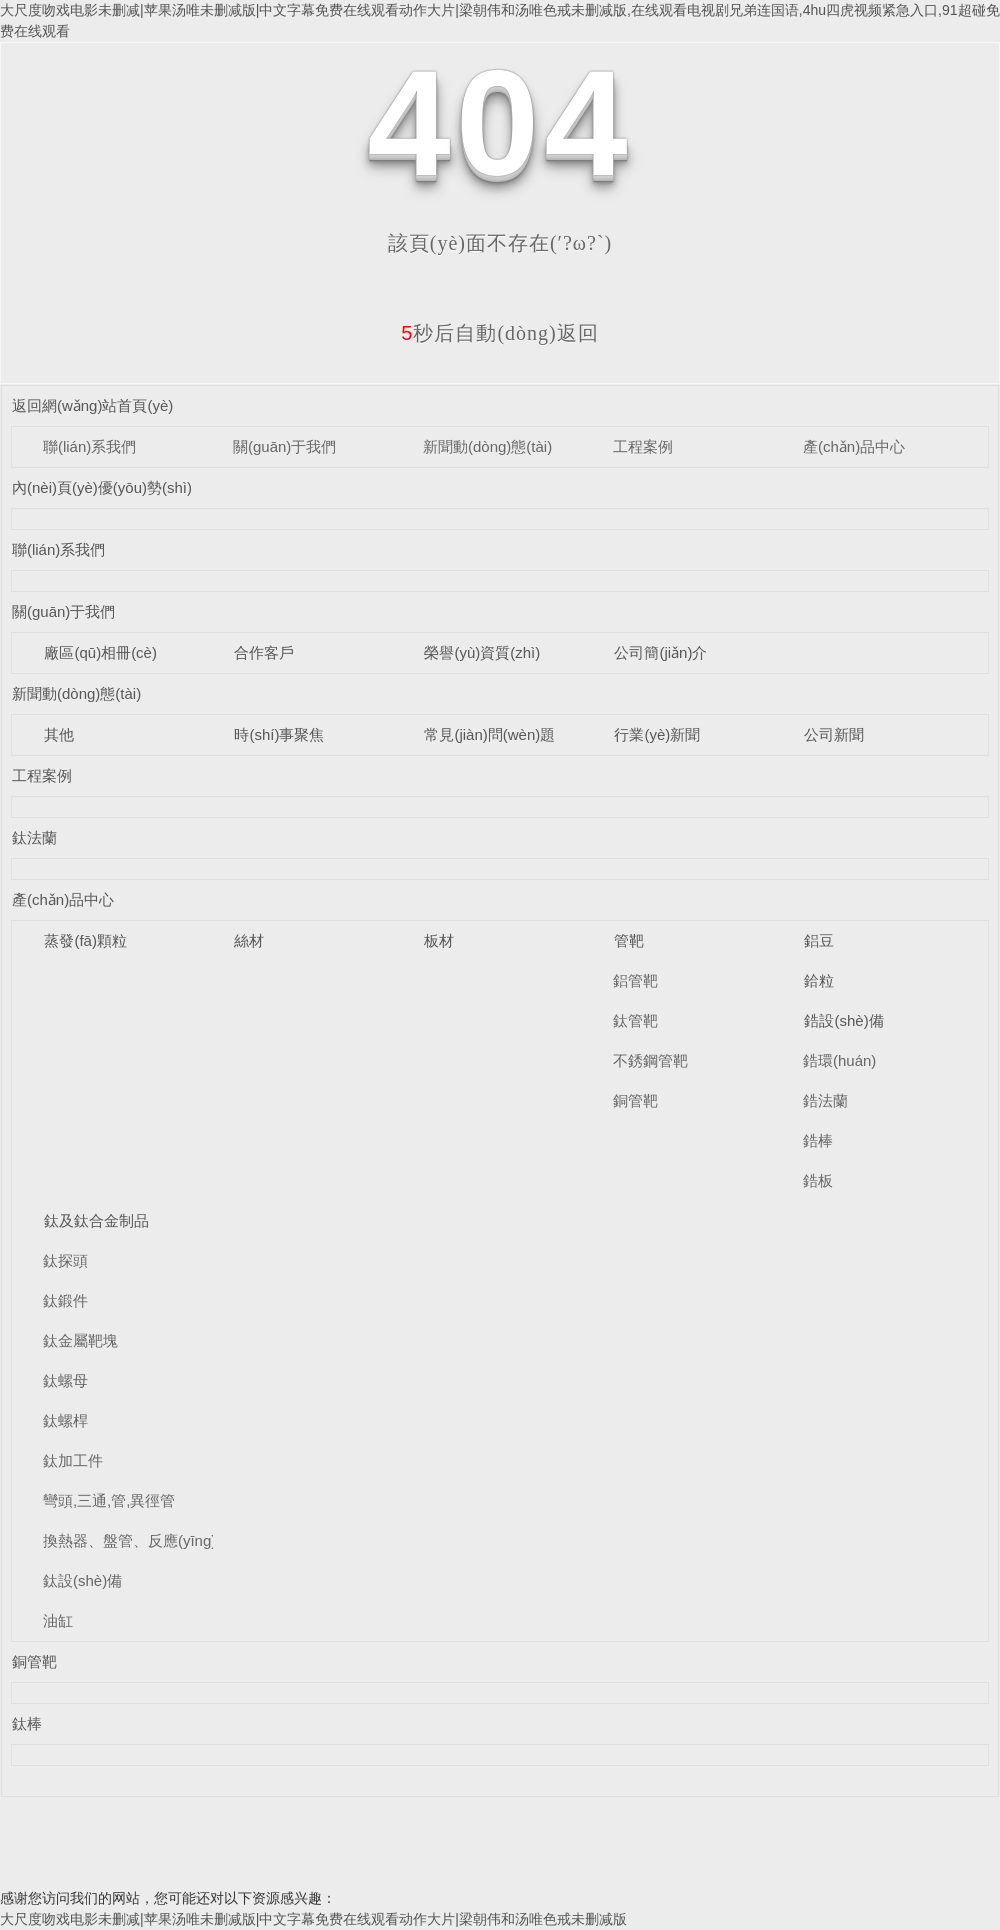  What do you see at coordinates (249, 940) in the screenshot?
I see `絲材` at bounding box center [249, 940].